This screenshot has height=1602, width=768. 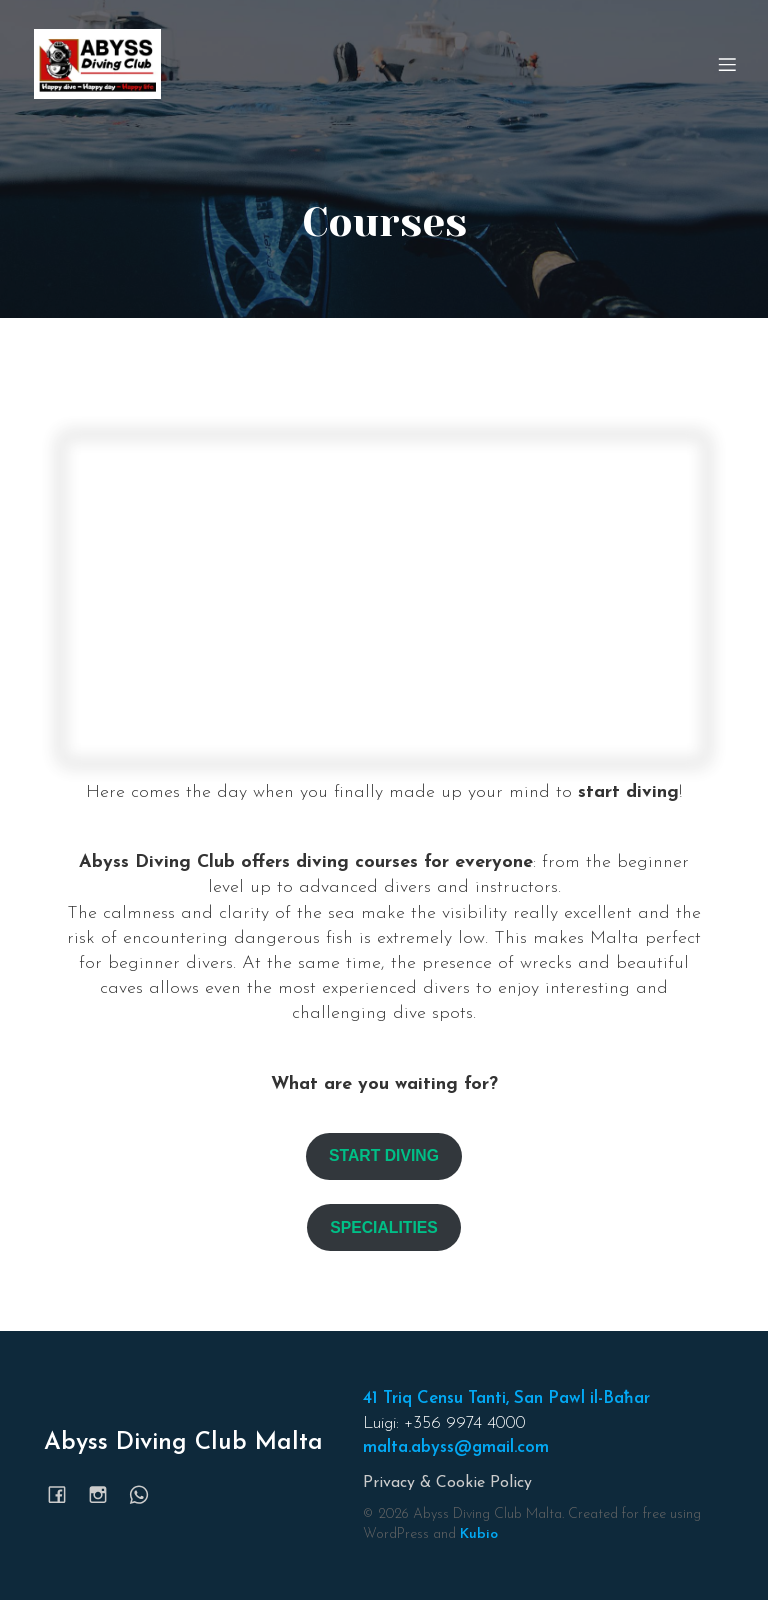 What do you see at coordinates (146, 1496) in the screenshot?
I see `[Social link: https://wa.me/35699744000]` at bounding box center [146, 1496].